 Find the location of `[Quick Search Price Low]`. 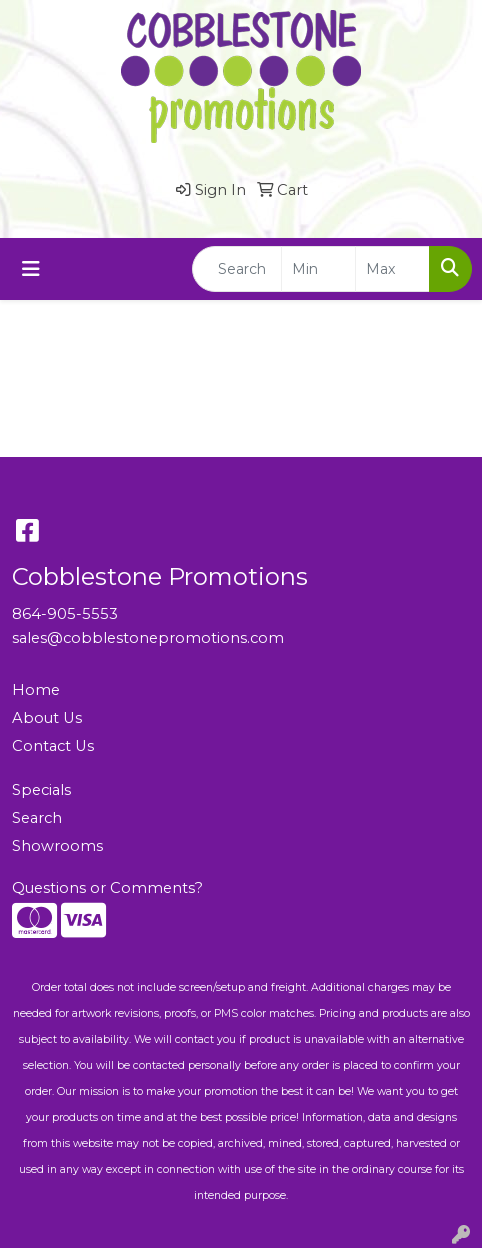

[Quick Search Price Low] is located at coordinates (318, 269).